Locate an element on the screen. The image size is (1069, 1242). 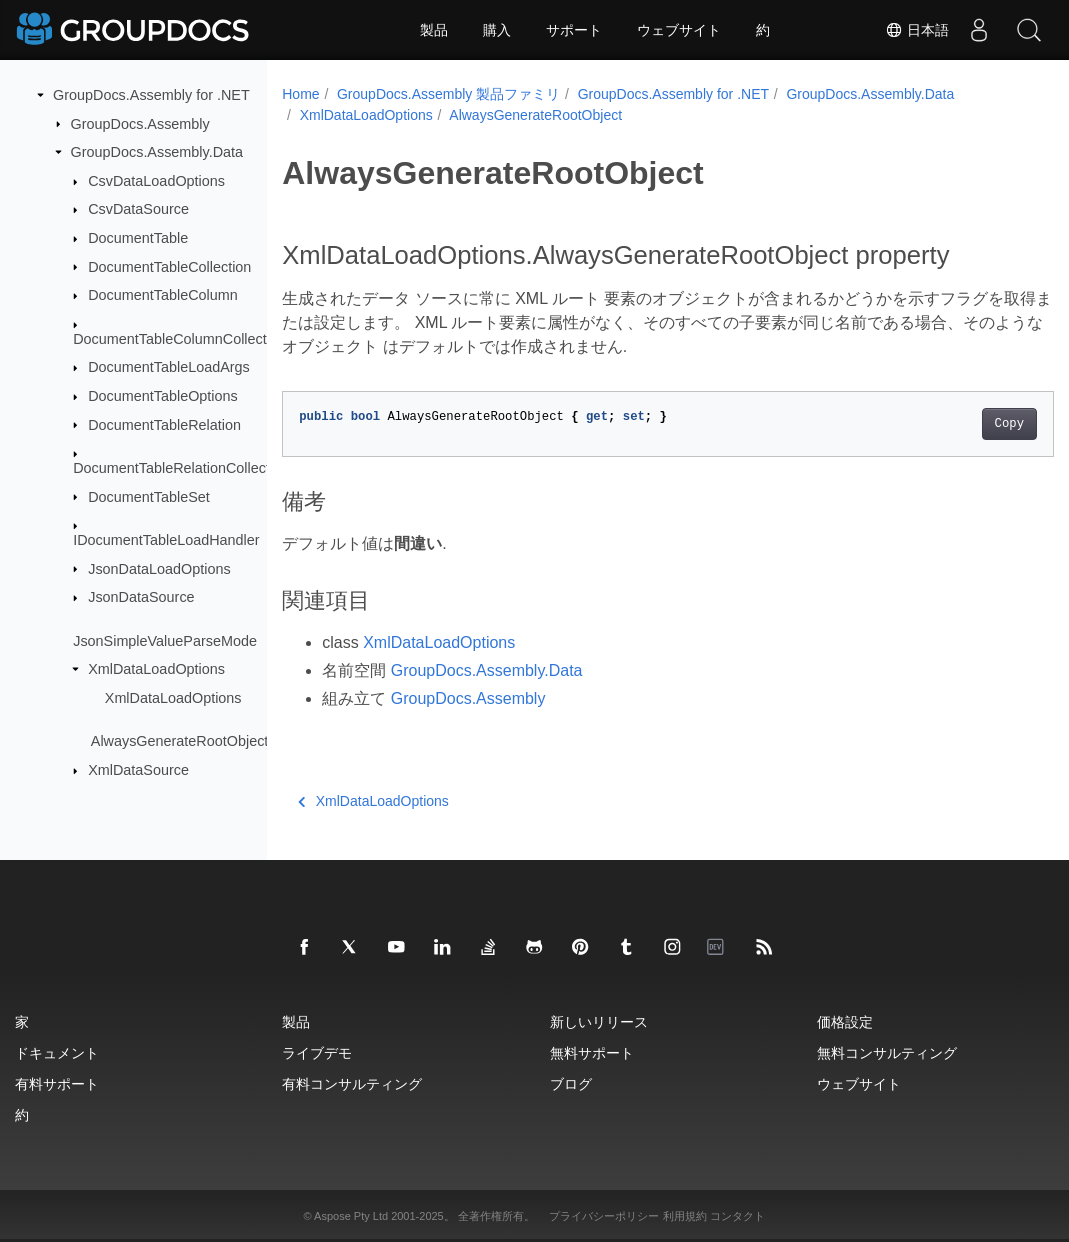
ウェブサイト is located at coordinates (679, 30).